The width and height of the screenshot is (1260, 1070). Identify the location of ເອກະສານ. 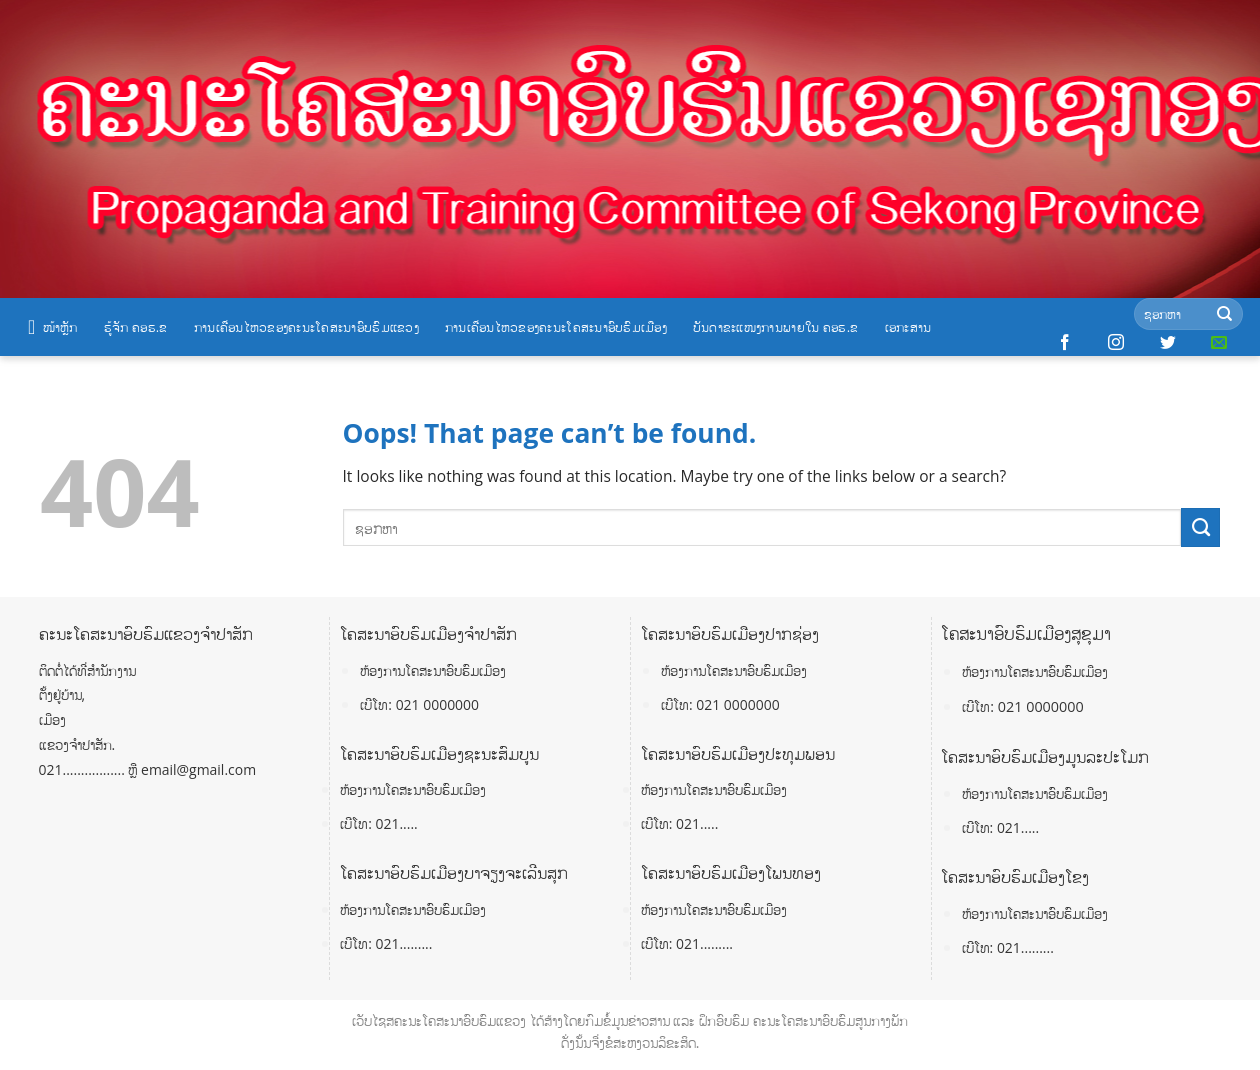
(908, 327).